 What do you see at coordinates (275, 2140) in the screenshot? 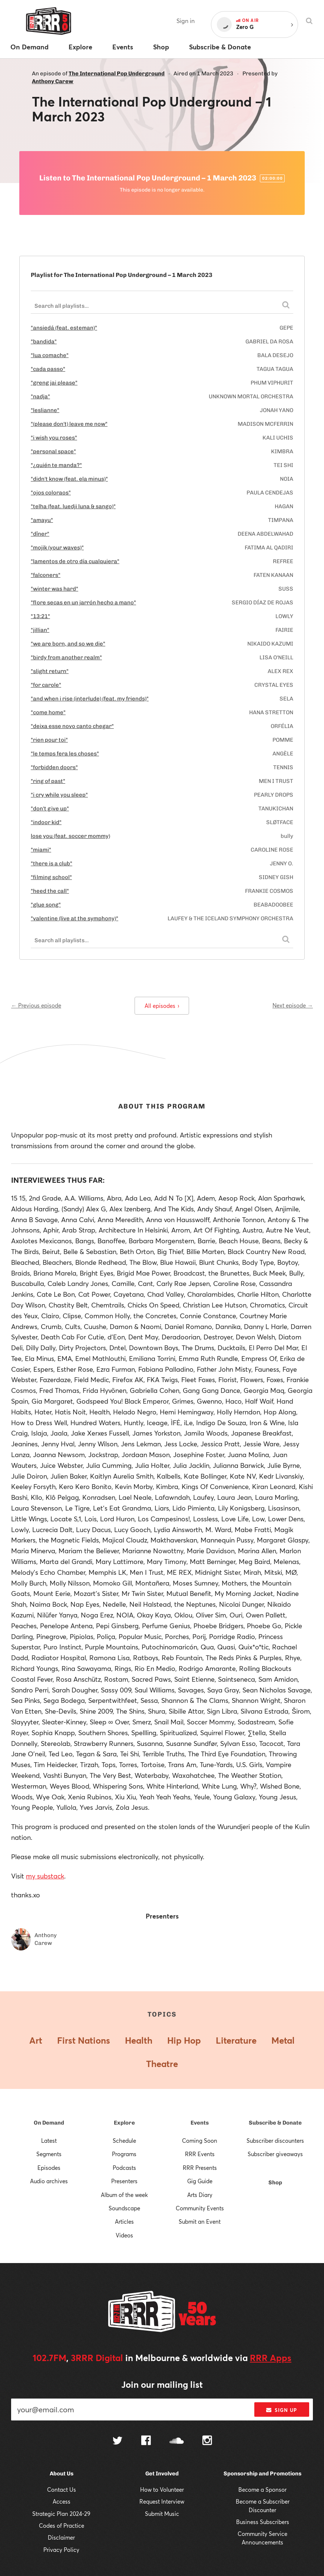
I see `Subscriber discounters` at bounding box center [275, 2140].